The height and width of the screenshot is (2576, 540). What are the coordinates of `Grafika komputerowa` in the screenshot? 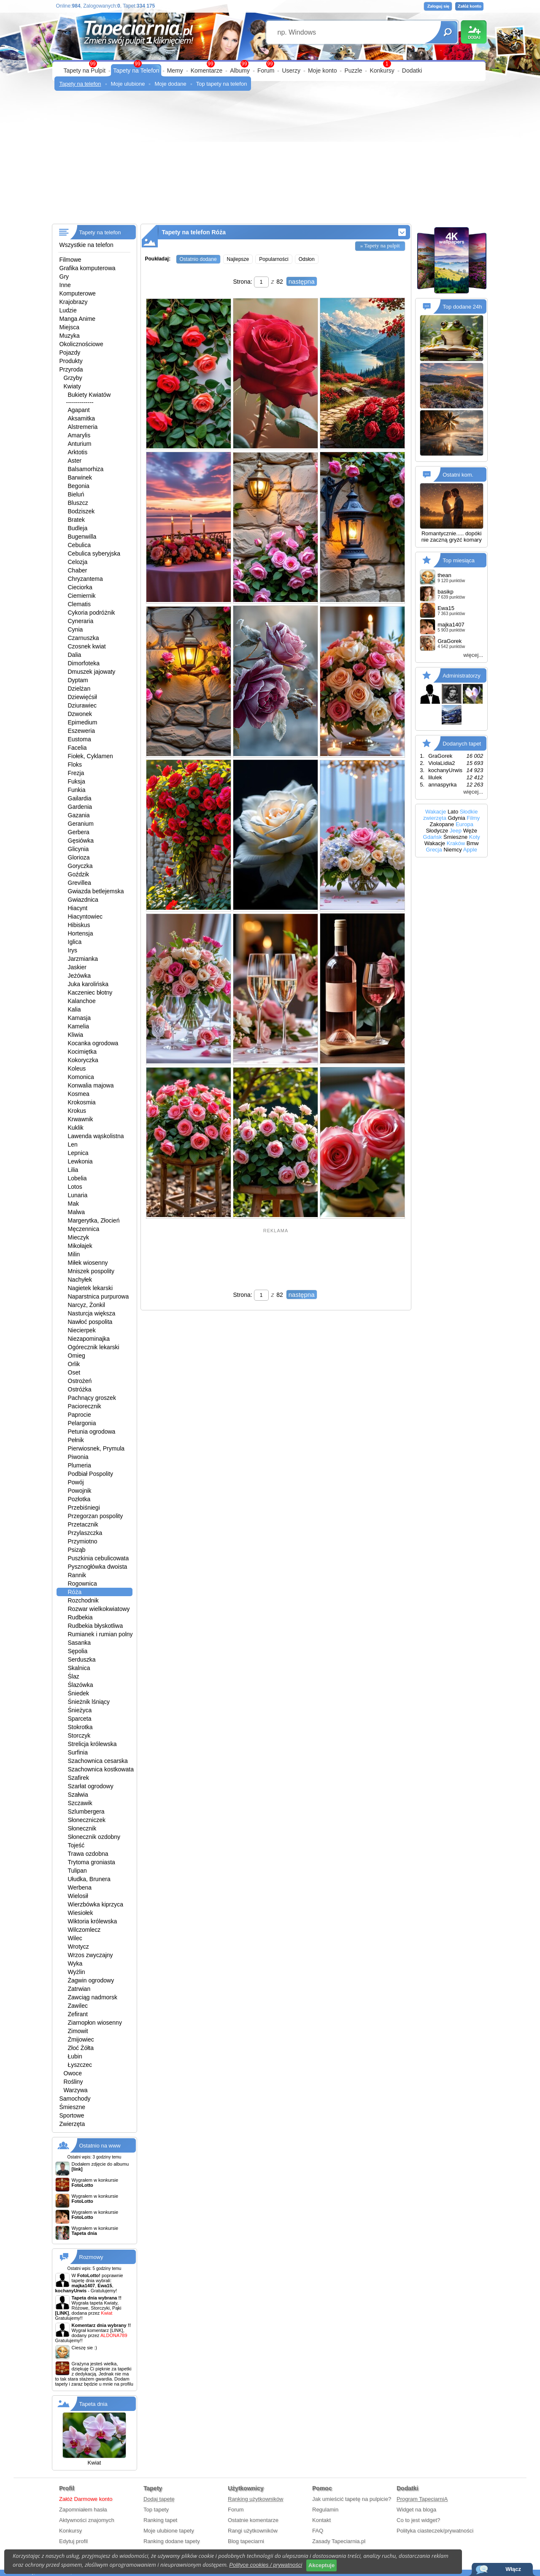 It's located at (87, 268).